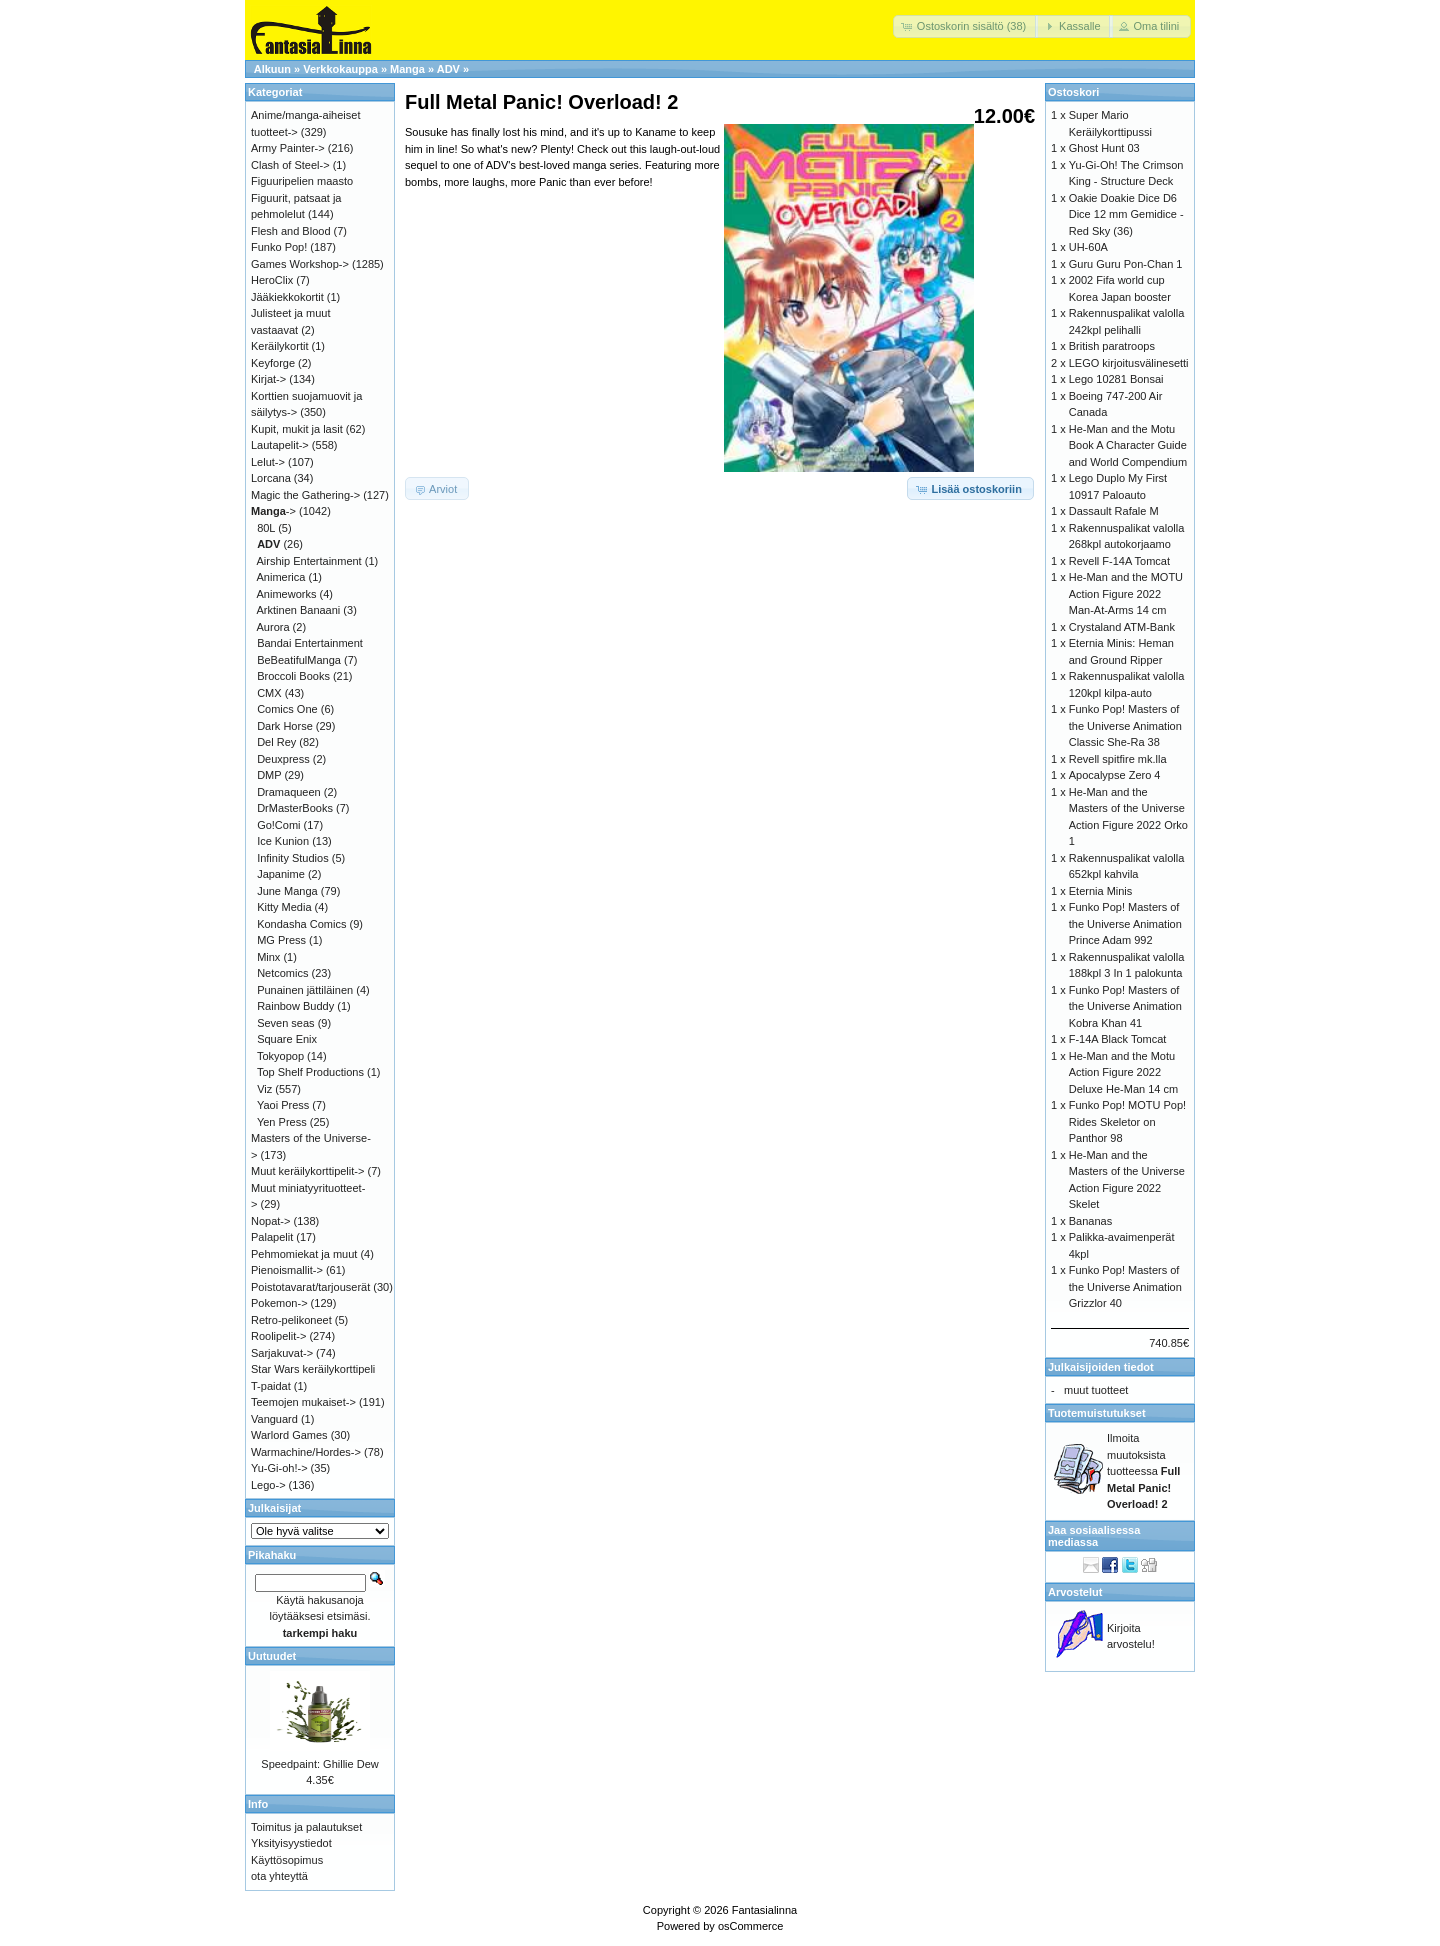 The width and height of the screenshot is (1440, 1946). What do you see at coordinates (282, 1122) in the screenshot?
I see `Yen Press` at bounding box center [282, 1122].